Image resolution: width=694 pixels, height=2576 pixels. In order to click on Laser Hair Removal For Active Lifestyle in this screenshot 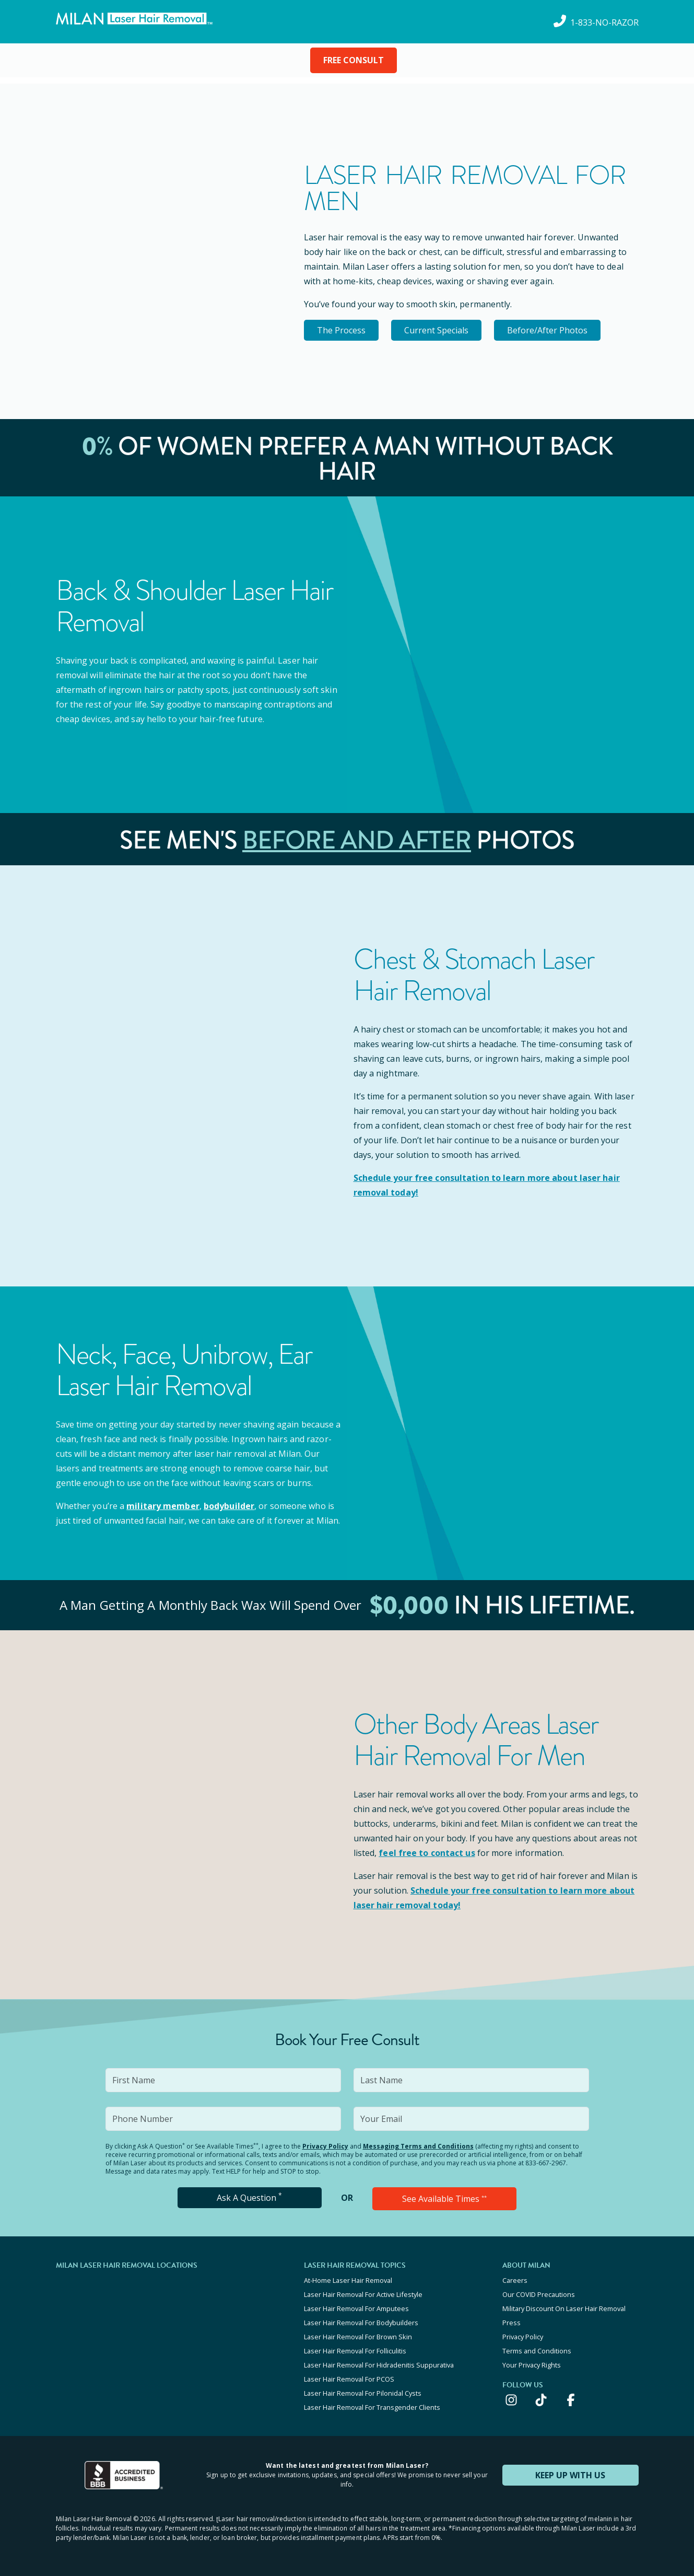, I will do `click(363, 2294)`.